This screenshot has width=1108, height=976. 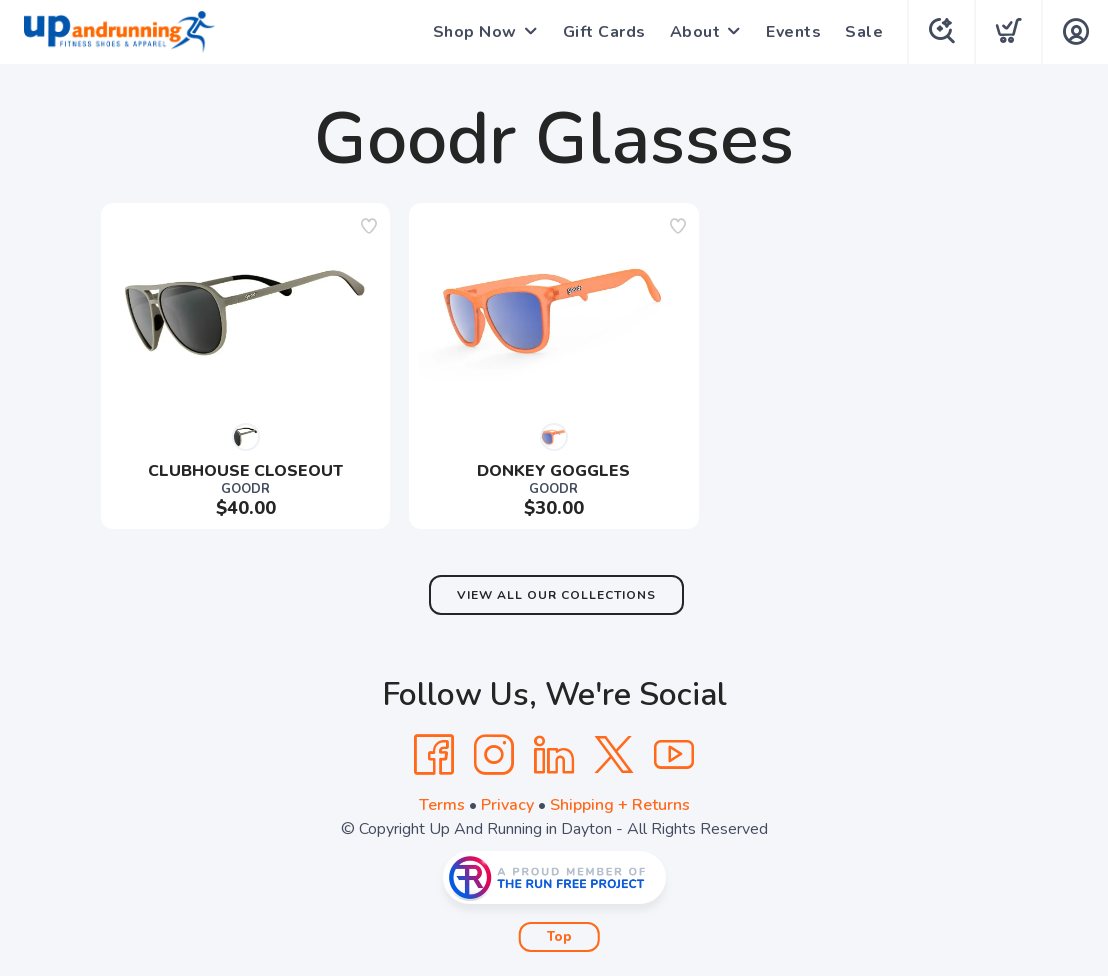 What do you see at coordinates (614, 755) in the screenshot?
I see `[Twitter]` at bounding box center [614, 755].